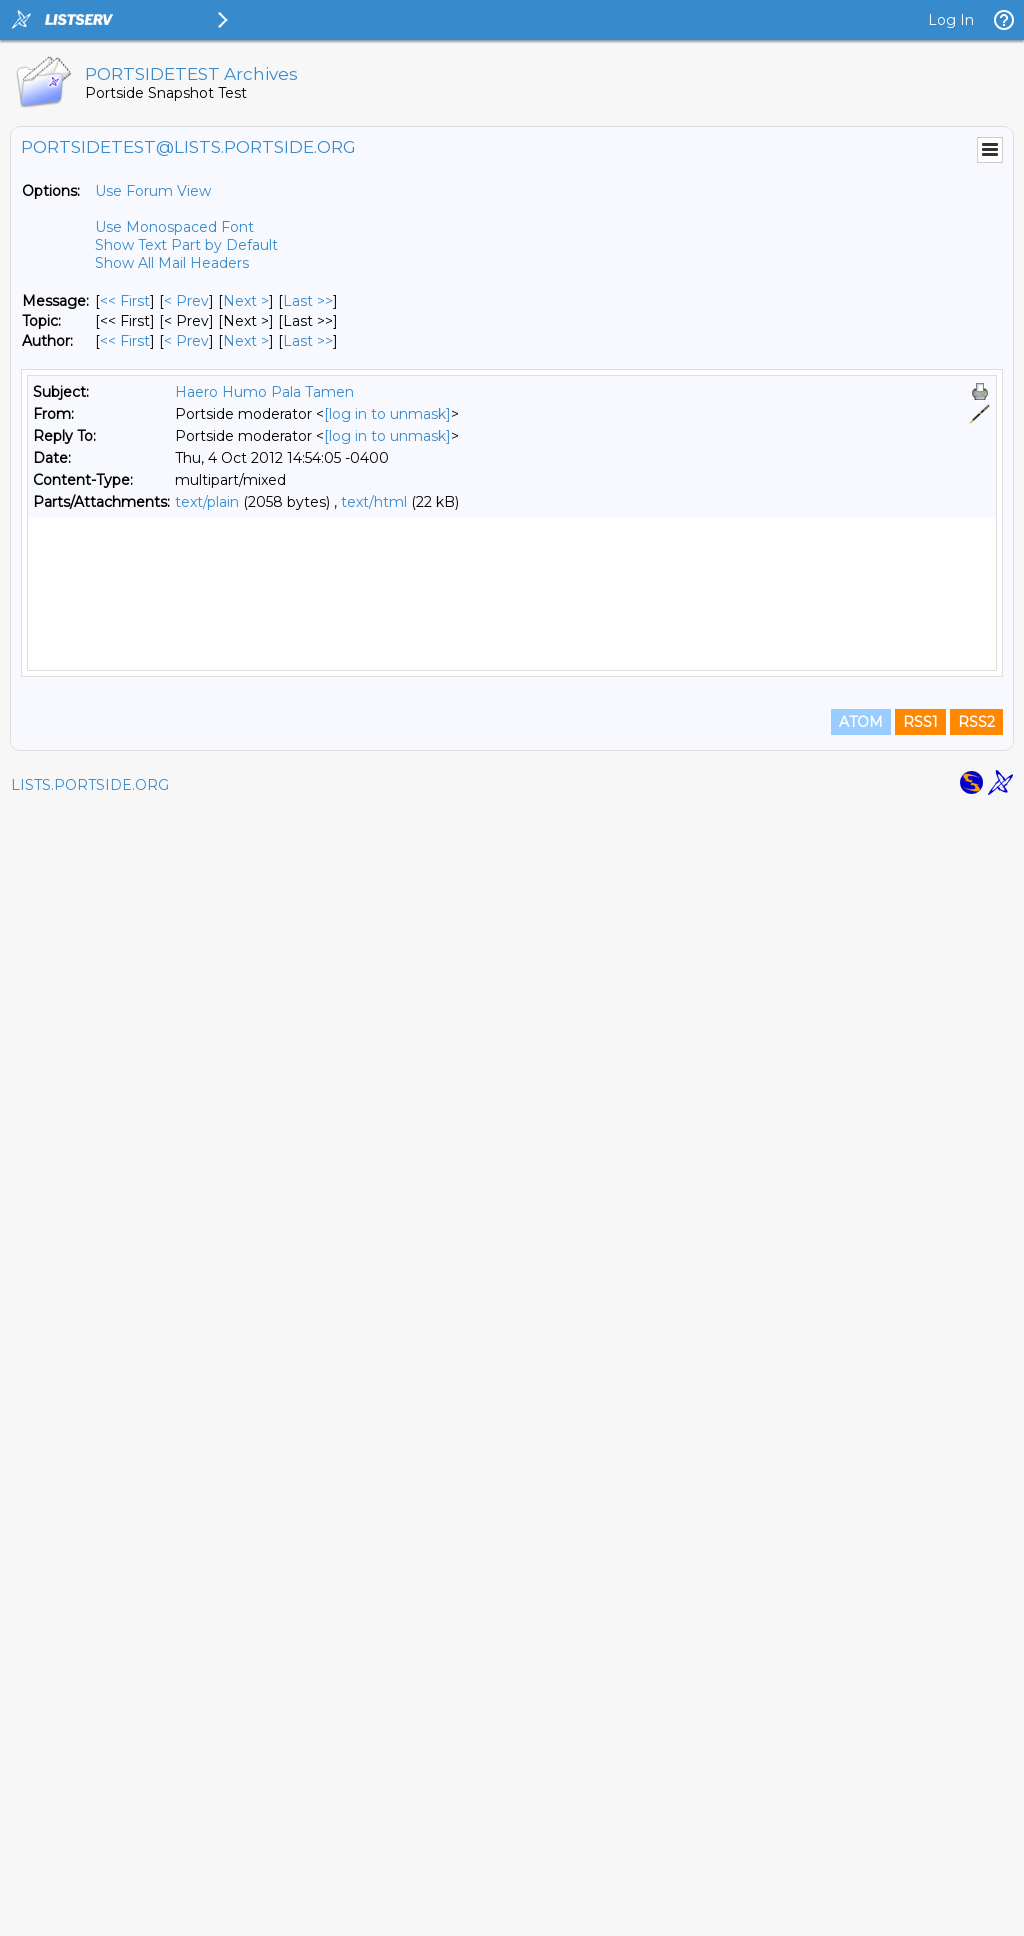 The height and width of the screenshot is (1936, 1024). Describe the element at coordinates (153, 191) in the screenshot. I see `Use Forum View` at that location.